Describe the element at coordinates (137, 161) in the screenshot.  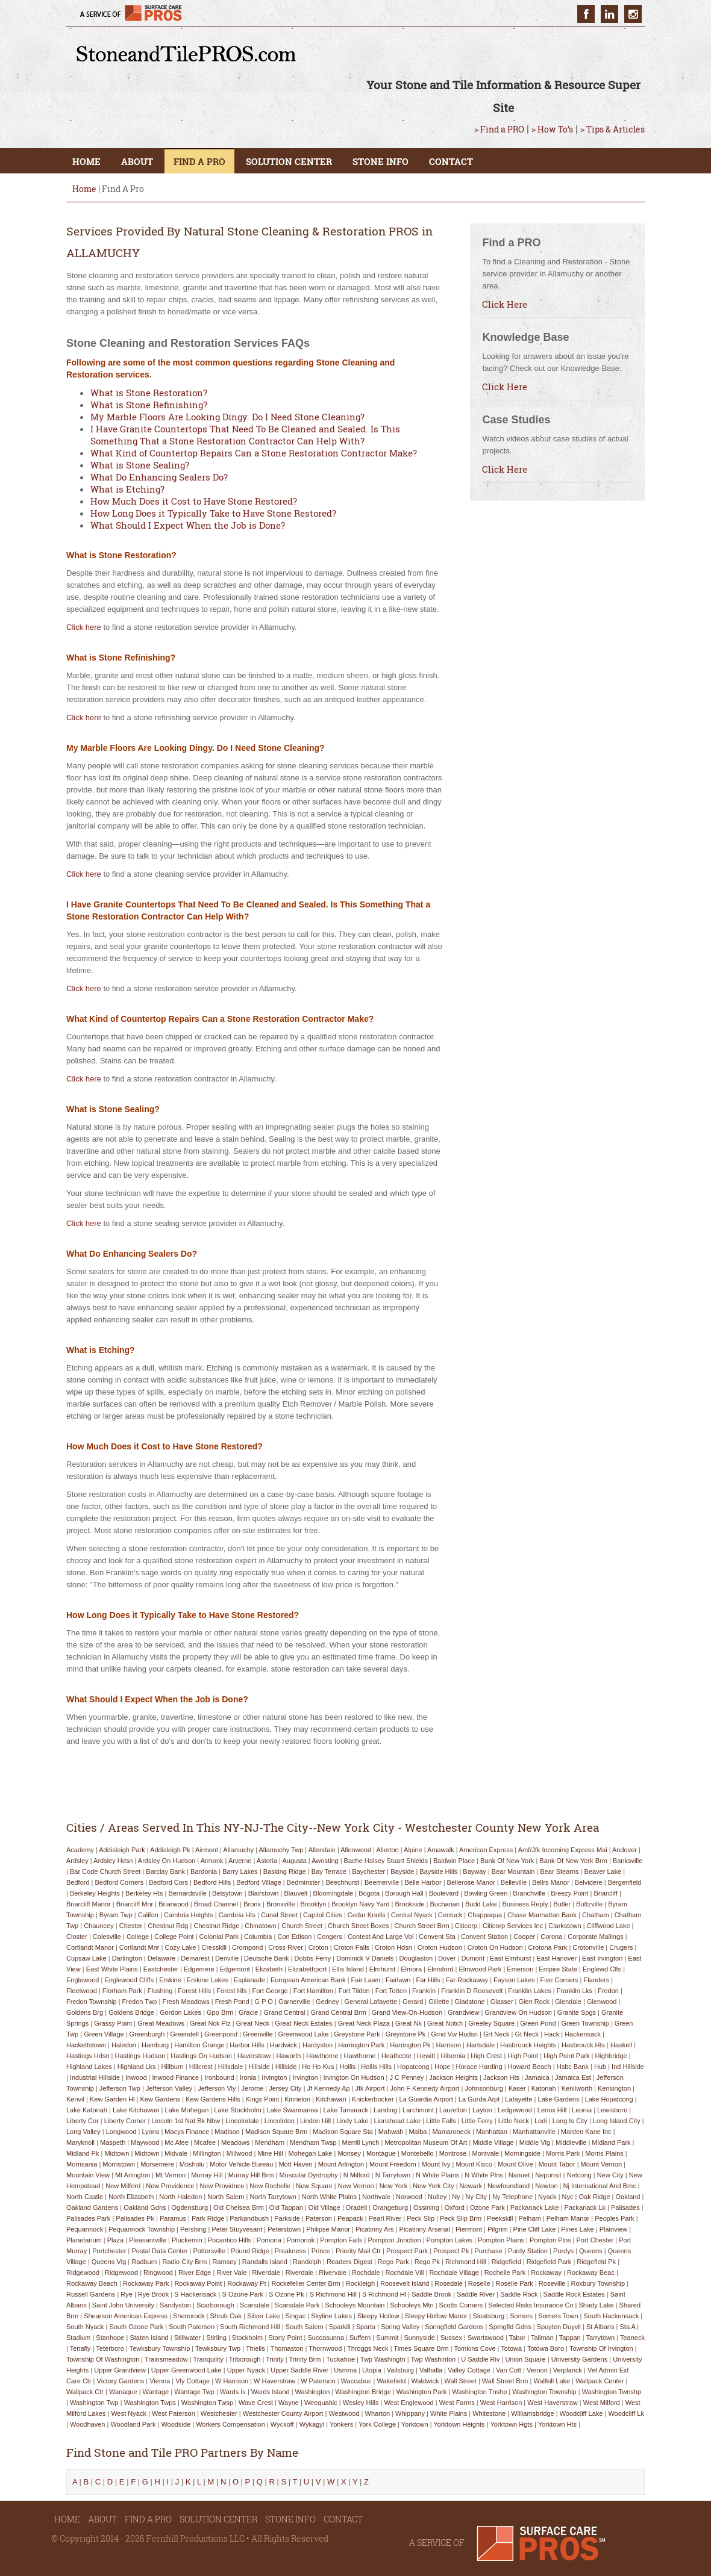
I see `ABOUT` at that location.